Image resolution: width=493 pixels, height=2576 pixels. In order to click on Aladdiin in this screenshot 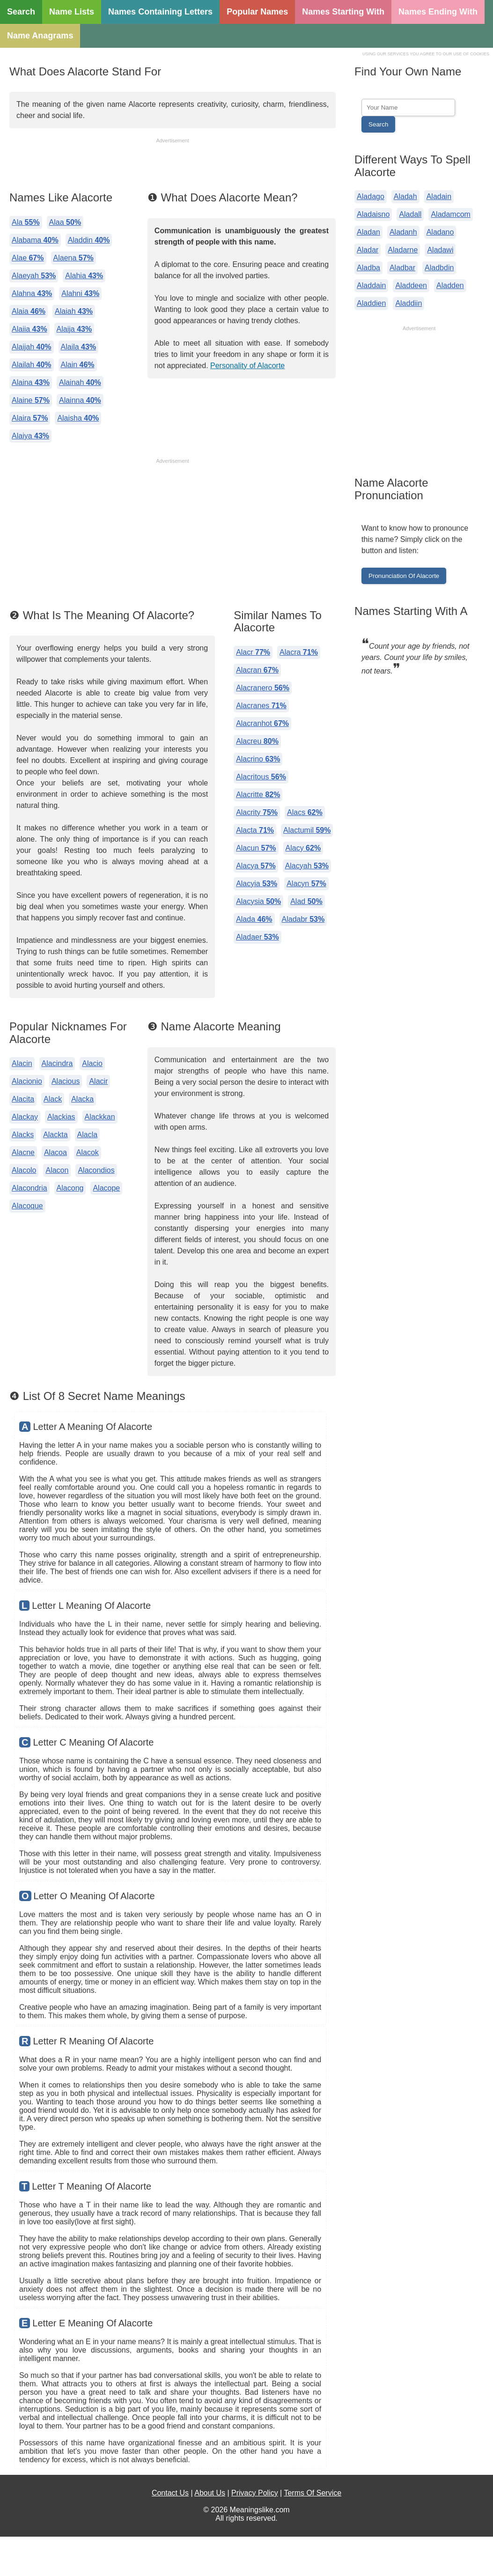, I will do `click(408, 303)`.